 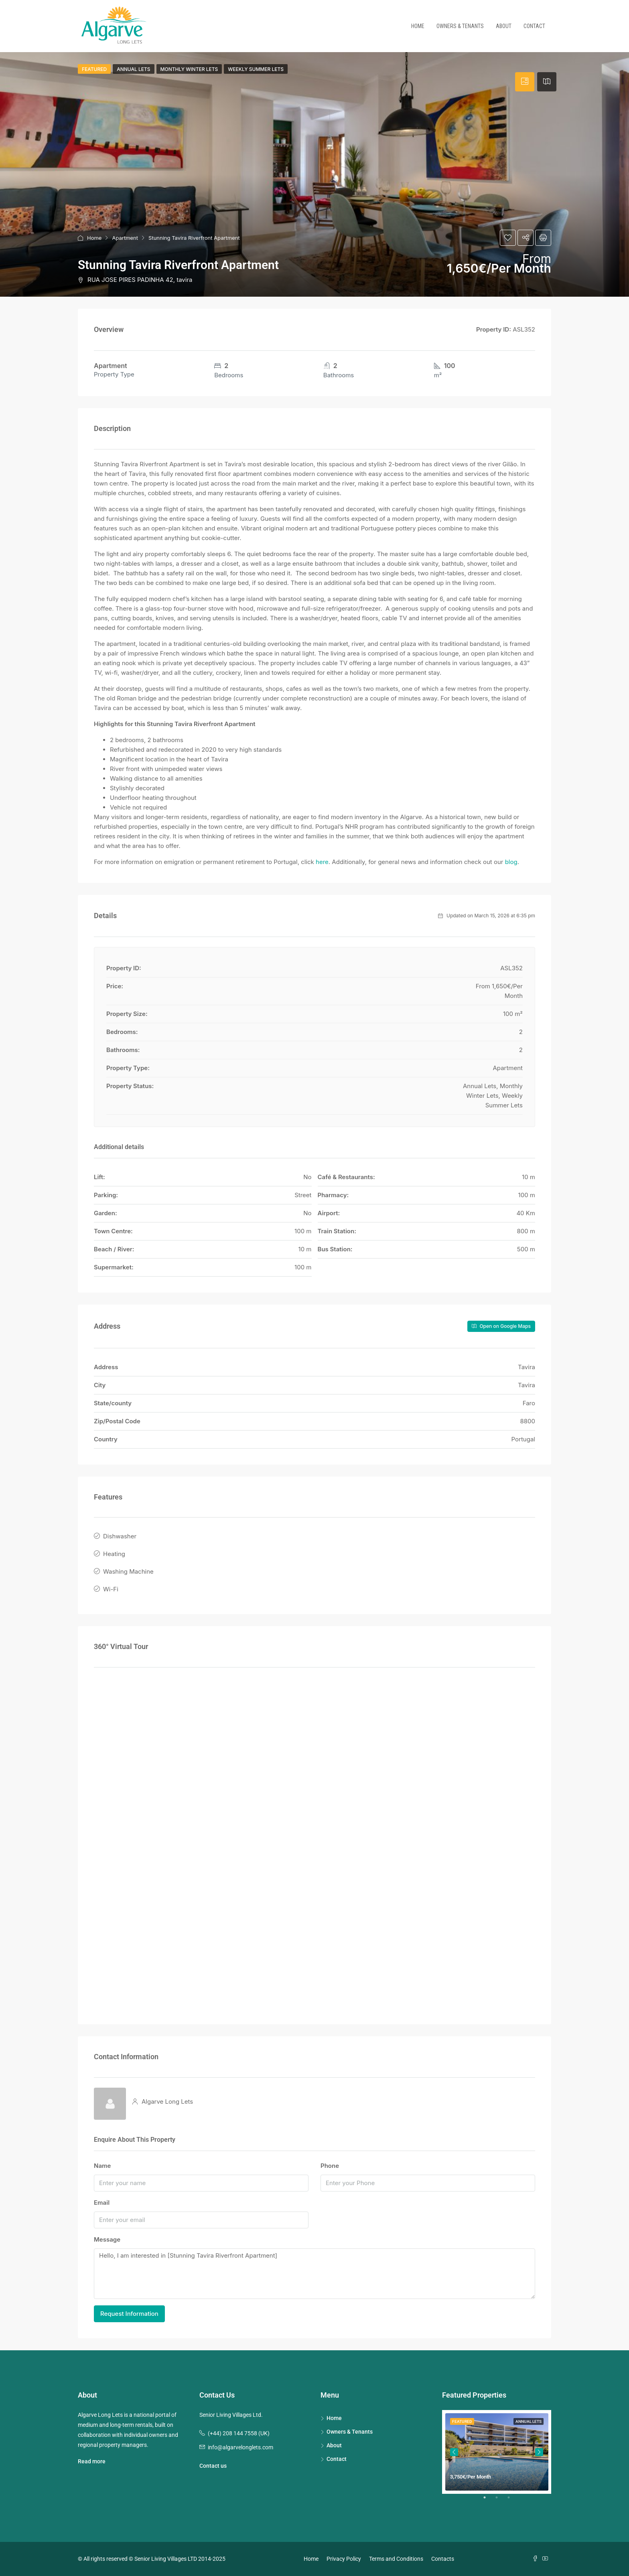 What do you see at coordinates (119, 1536) in the screenshot?
I see `Dishwasher` at bounding box center [119, 1536].